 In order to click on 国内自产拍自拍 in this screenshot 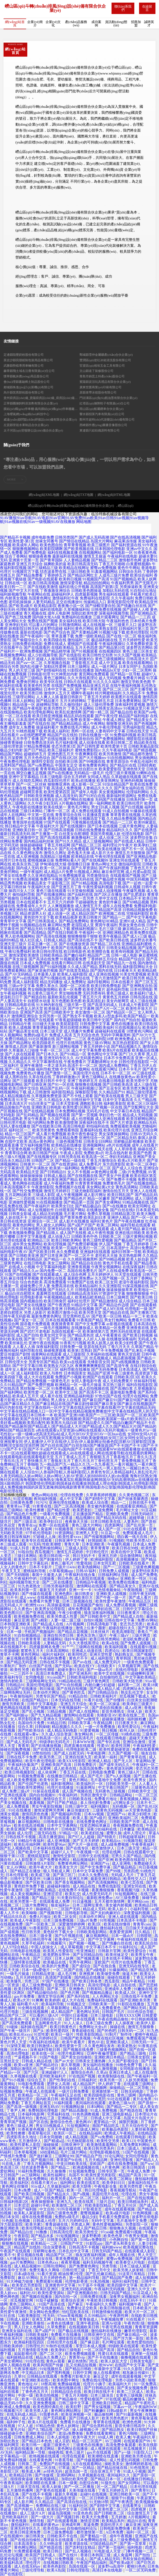, I will do `click(127, 1020)`.